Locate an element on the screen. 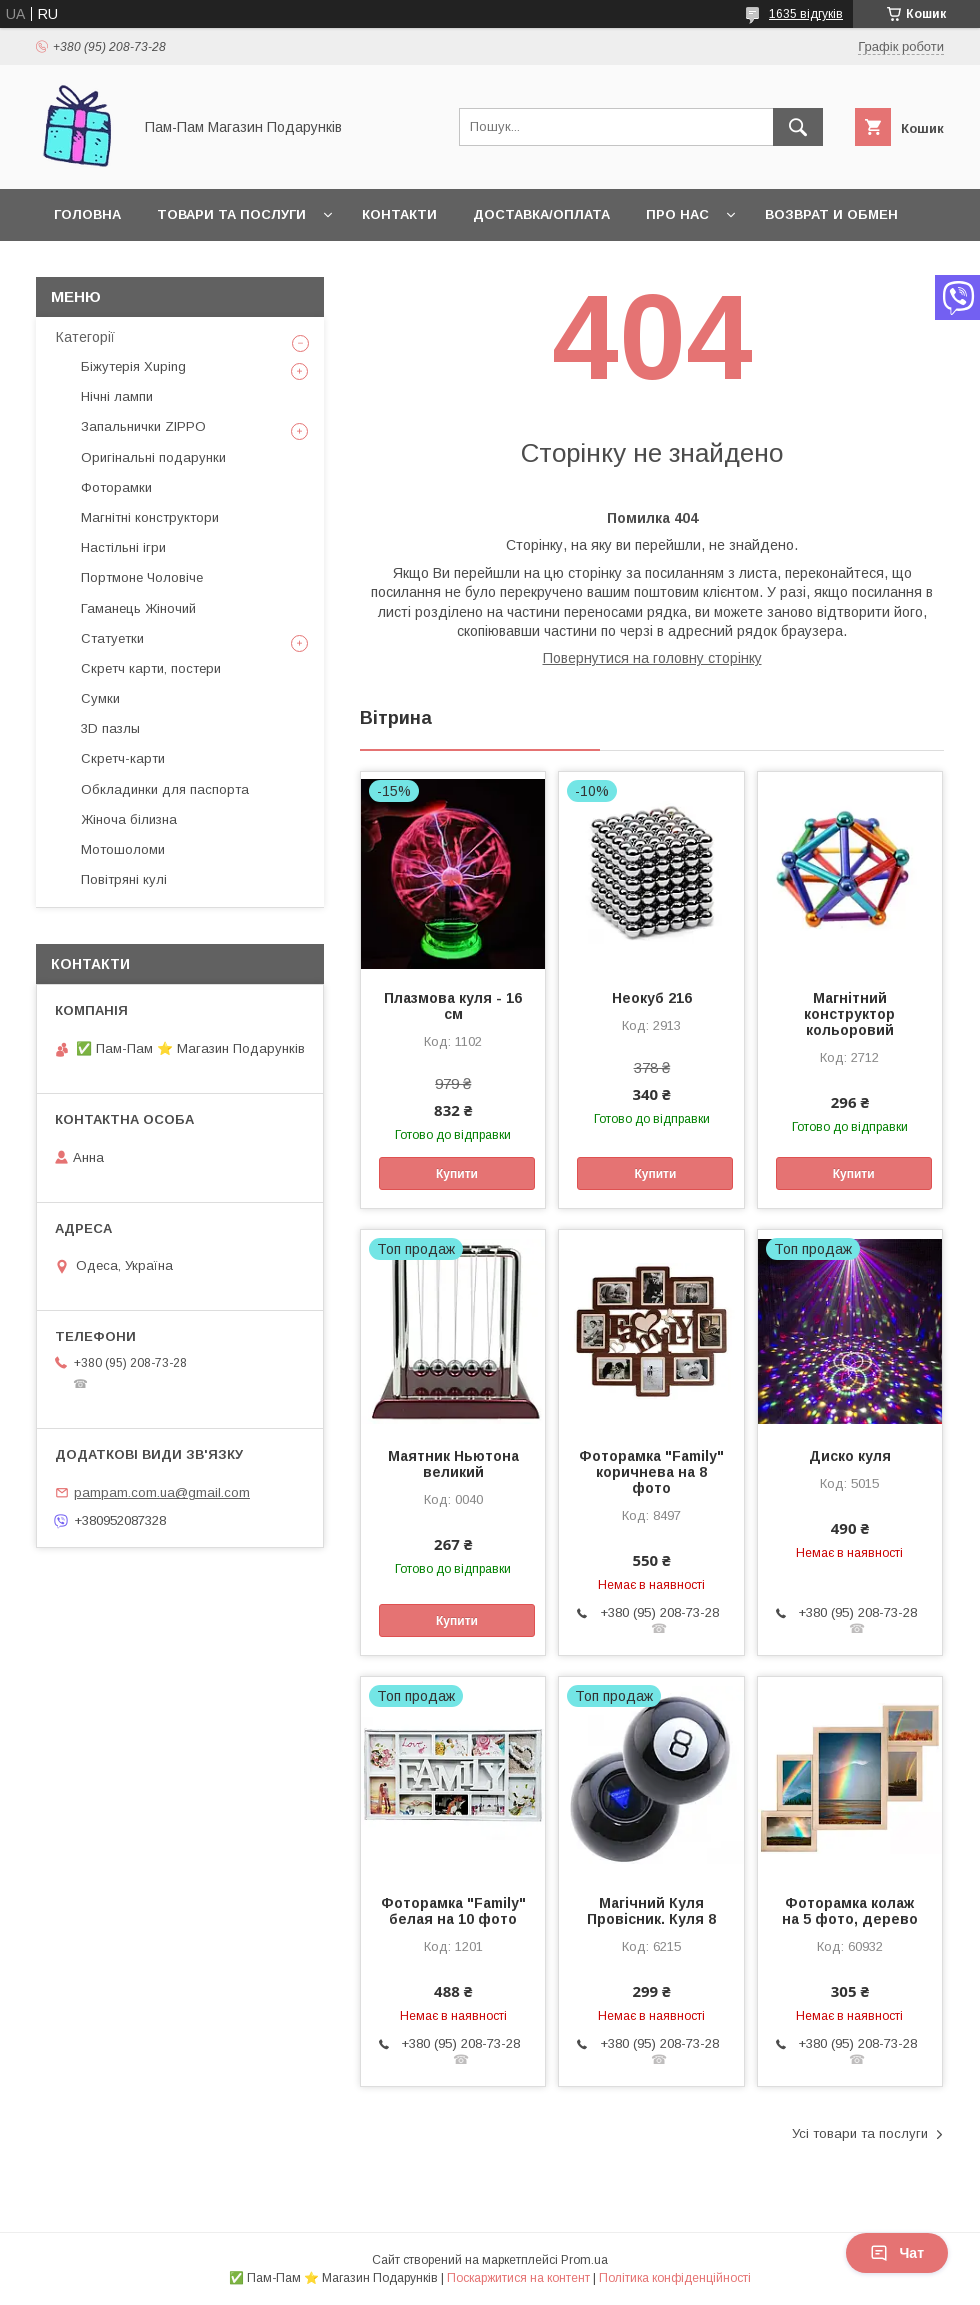 This screenshot has width=980, height=2305. Фоторамка "Family" коричнева на 8 фото is located at coordinates (651, 1472).